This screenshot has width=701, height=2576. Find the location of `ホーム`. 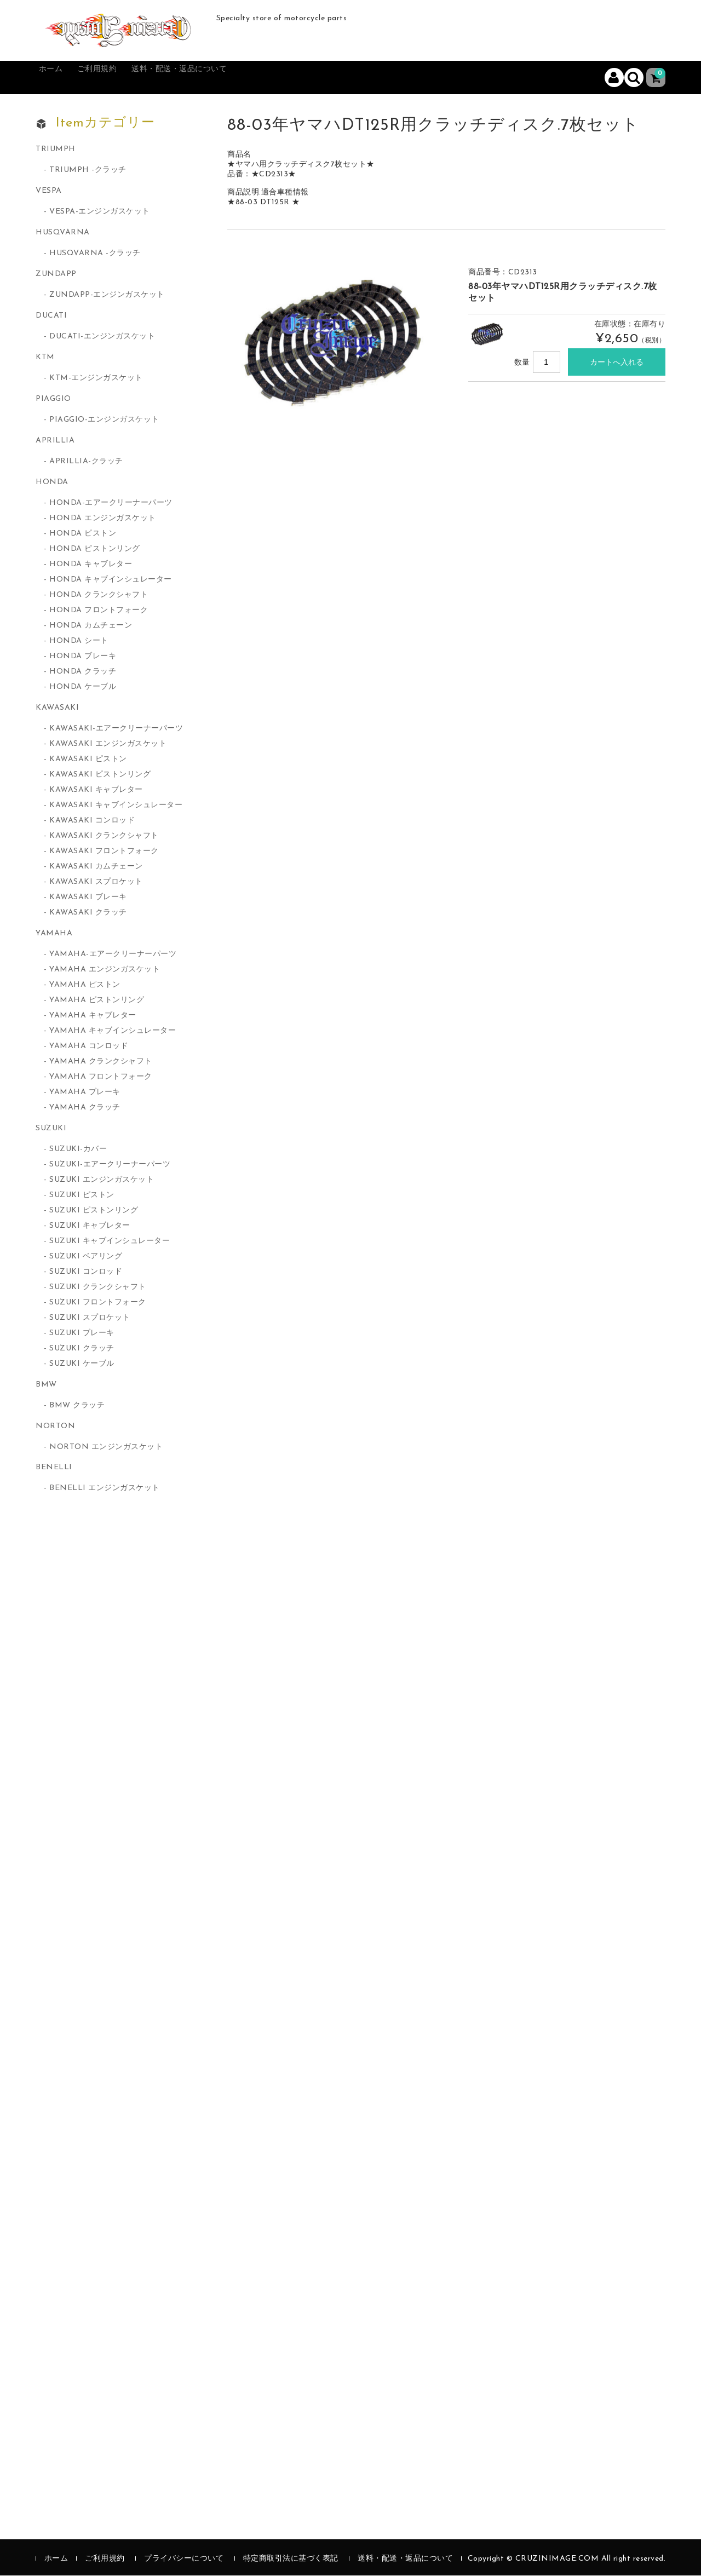

ホーム is located at coordinates (60, 77).